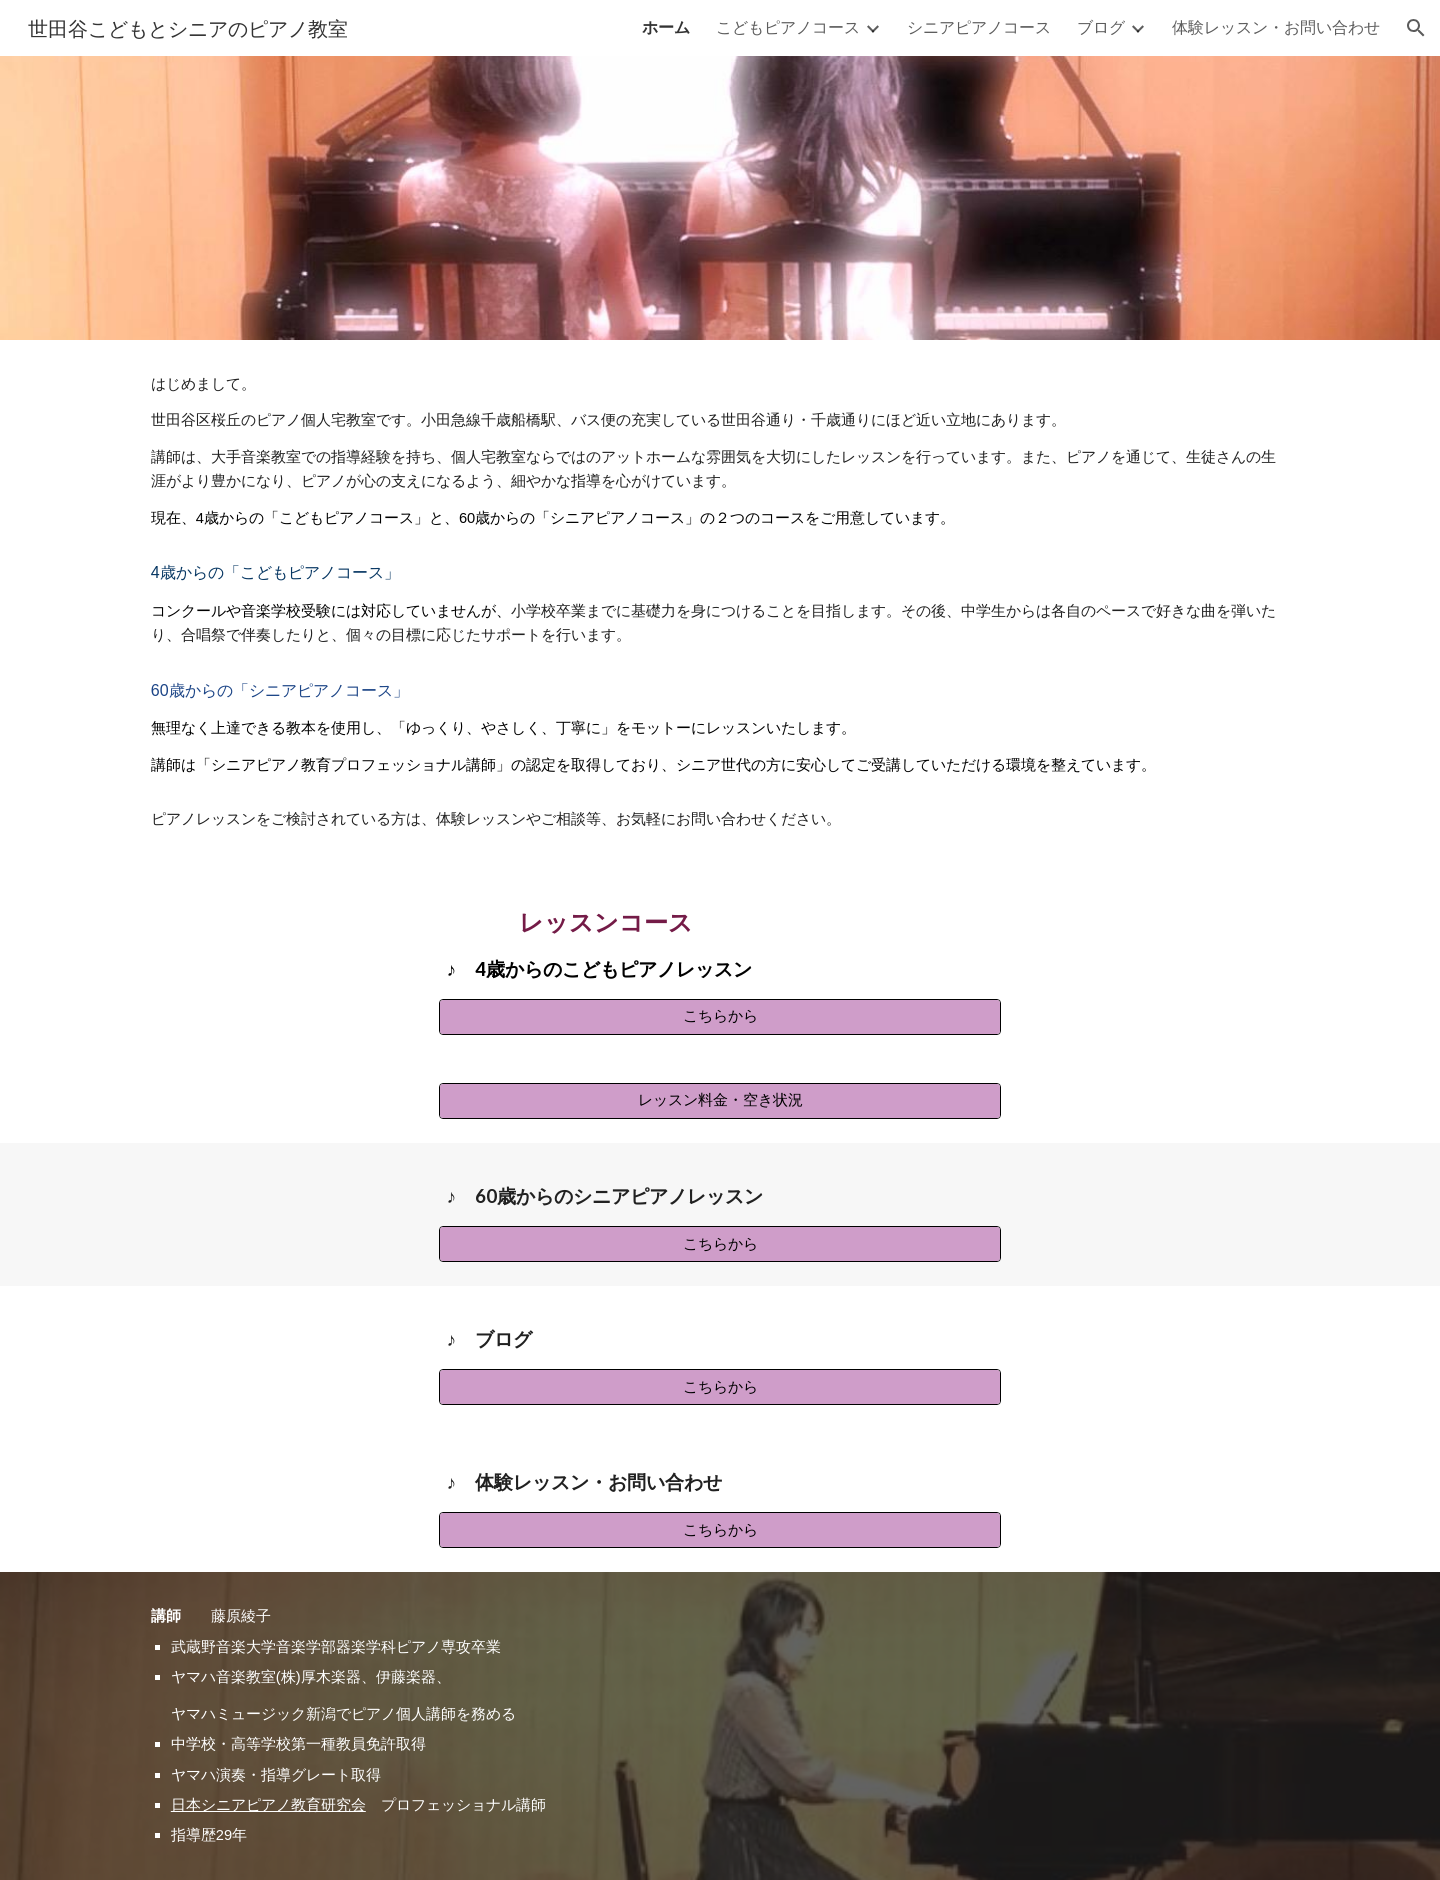 The height and width of the screenshot is (1880, 1440). I want to click on [main], so click(720, 602).